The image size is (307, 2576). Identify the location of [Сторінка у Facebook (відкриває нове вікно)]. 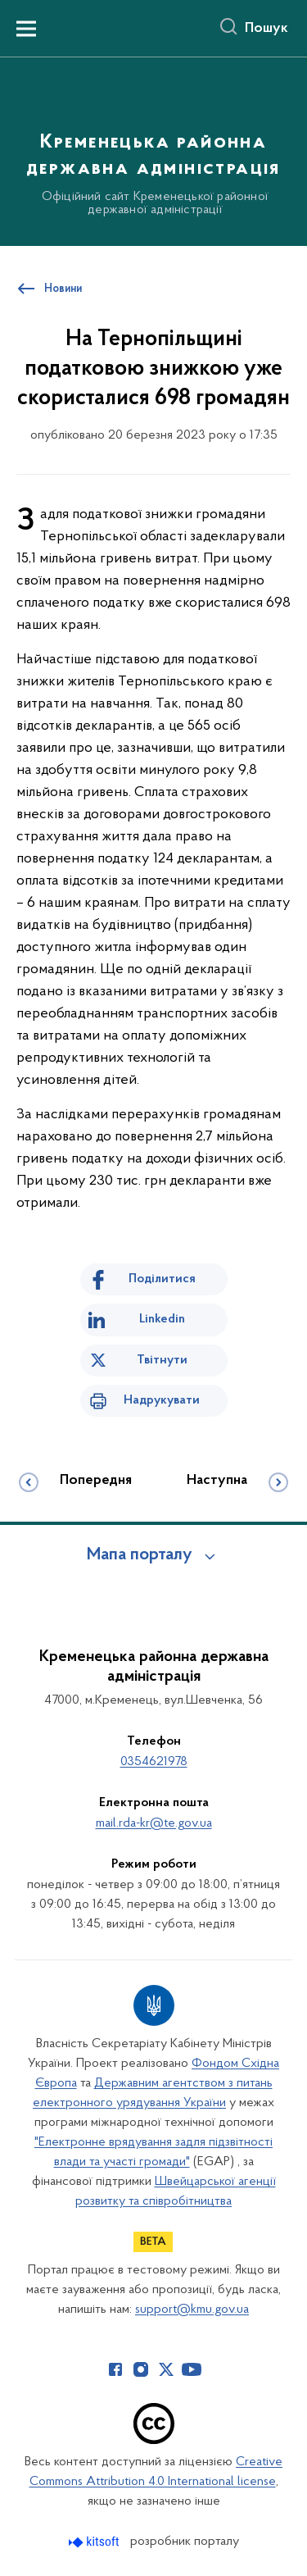
(115, 2369).